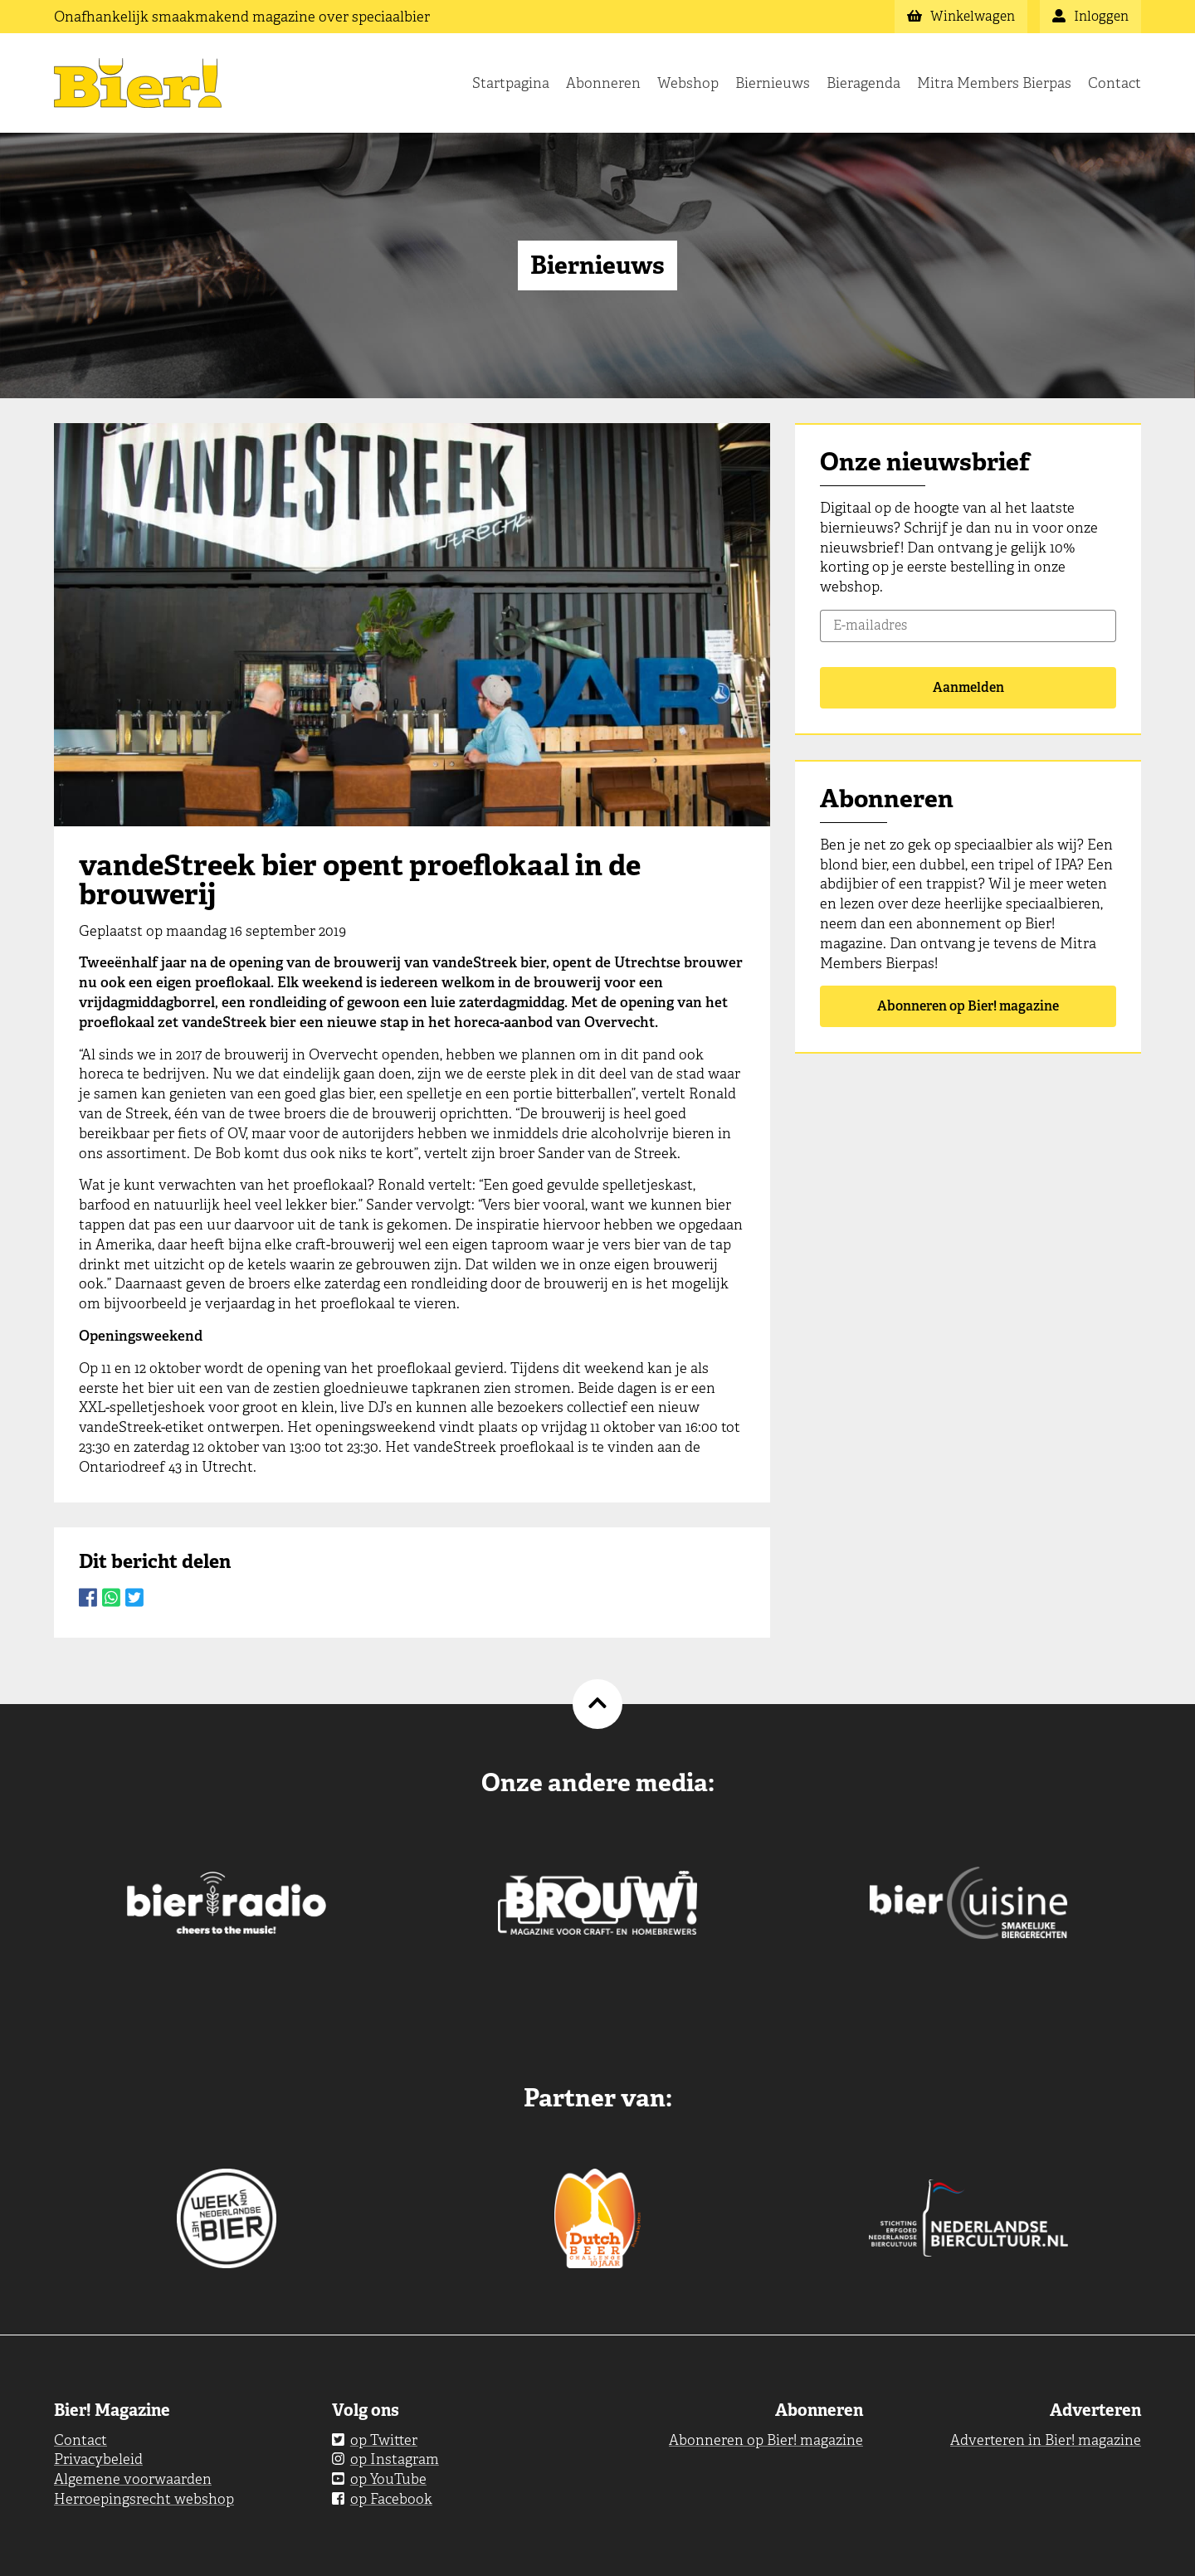  What do you see at coordinates (374, 2440) in the screenshot?
I see `op Twitter` at bounding box center [374, 2440].